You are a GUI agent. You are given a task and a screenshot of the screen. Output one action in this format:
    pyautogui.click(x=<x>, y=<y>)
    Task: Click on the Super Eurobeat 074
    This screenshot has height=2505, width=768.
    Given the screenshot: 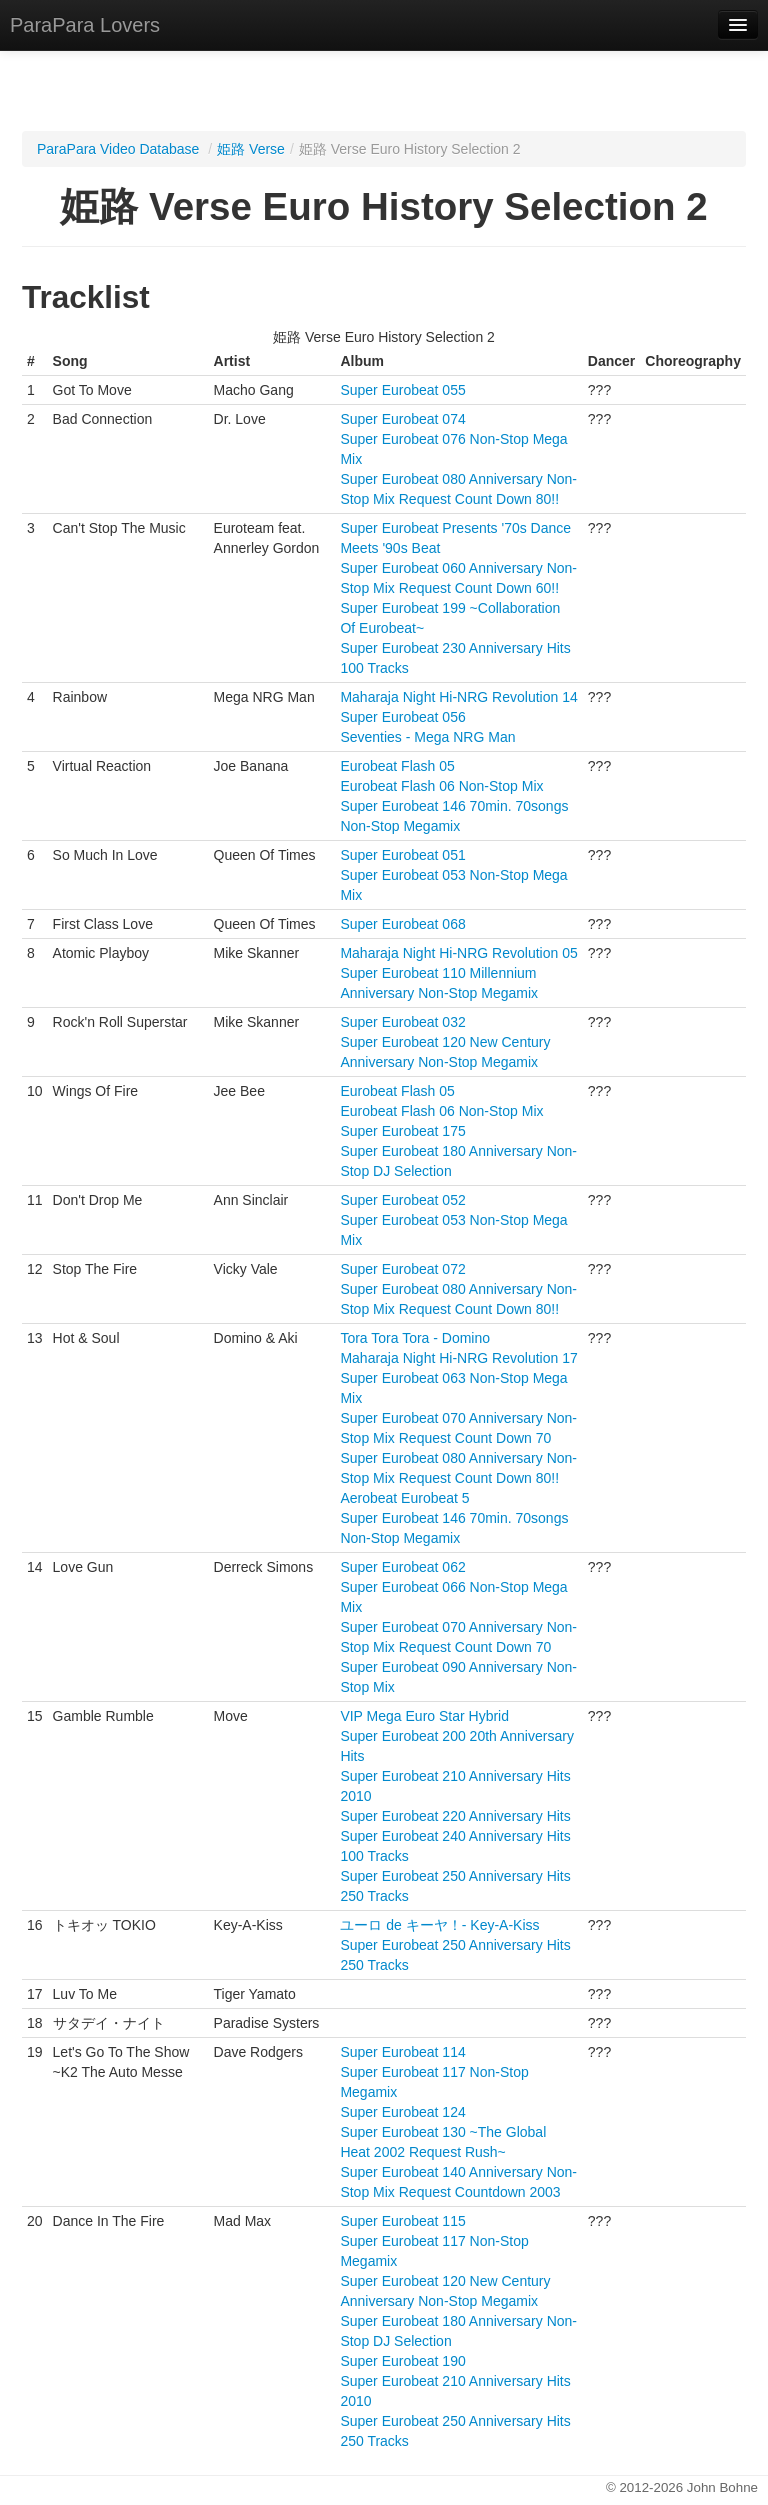 What is the action you would take?
    pyautogui.click(x=402, y=419)
    